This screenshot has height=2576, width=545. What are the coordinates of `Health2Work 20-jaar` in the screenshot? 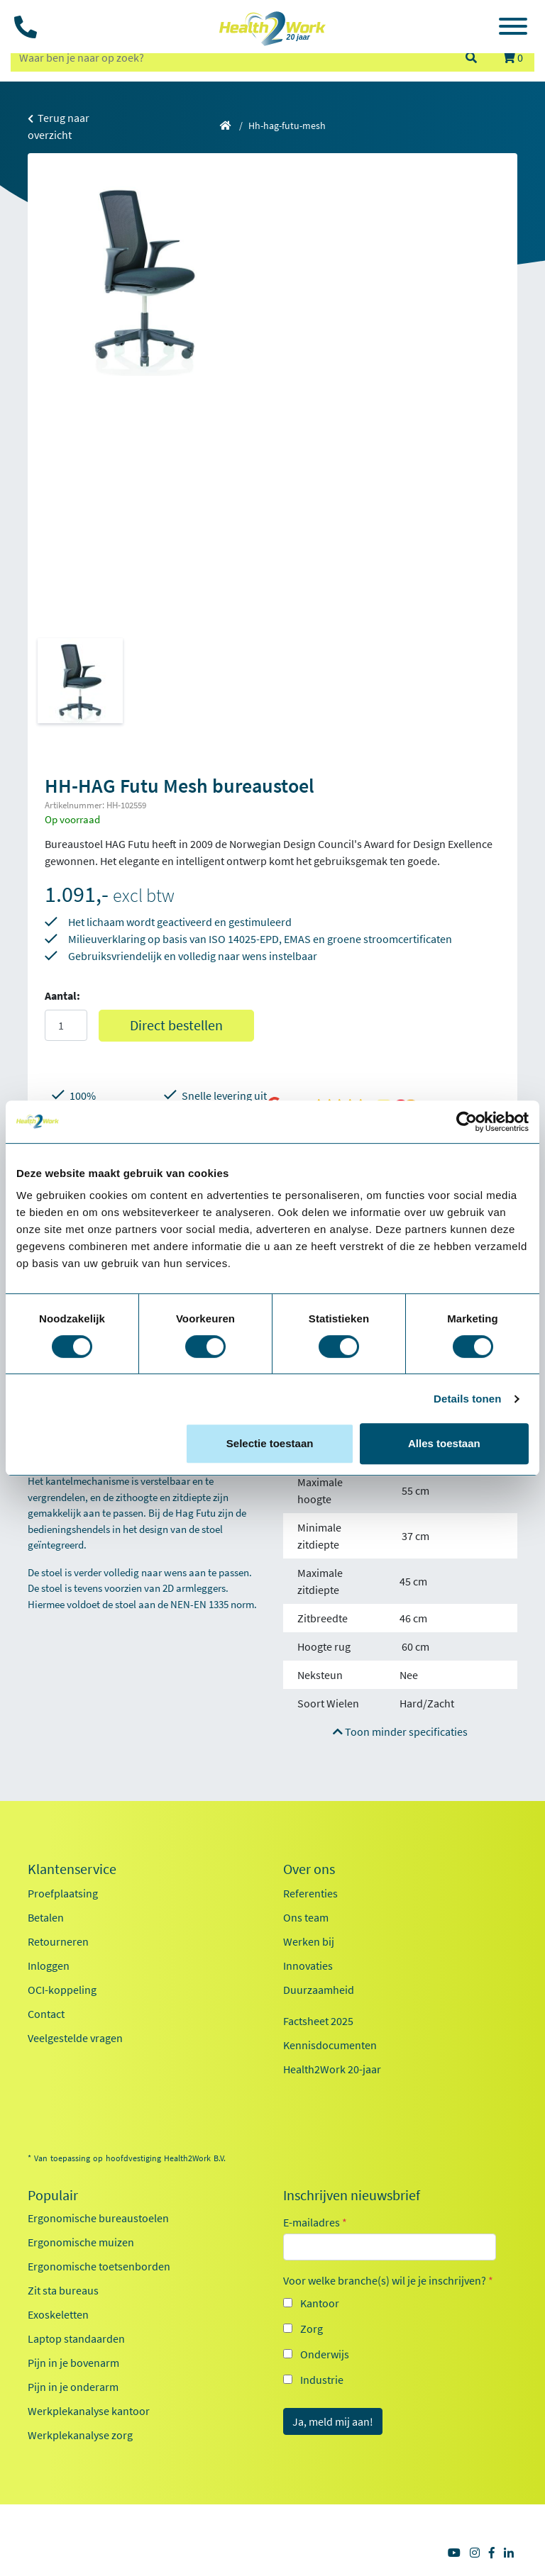 It's located at (332, 2069).